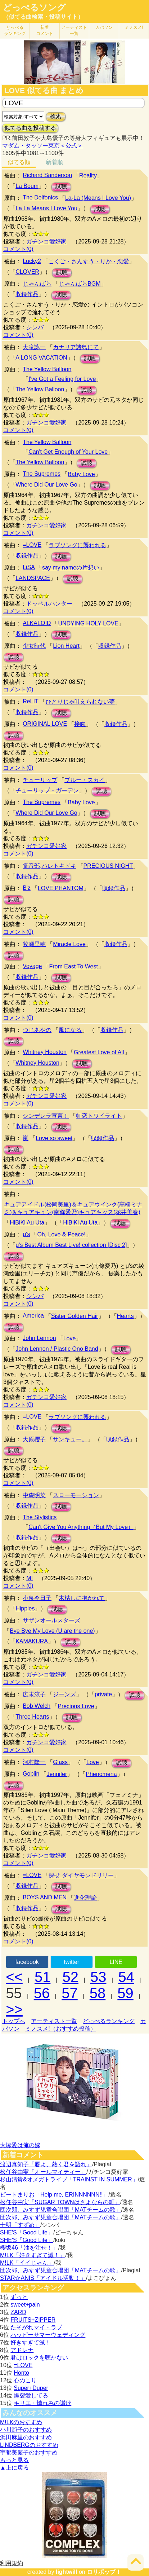 This screenshot has height=2576, width=149. Describe the element at coordinates (15, 30) in the screenshot. I see `どっぺる` at that location.